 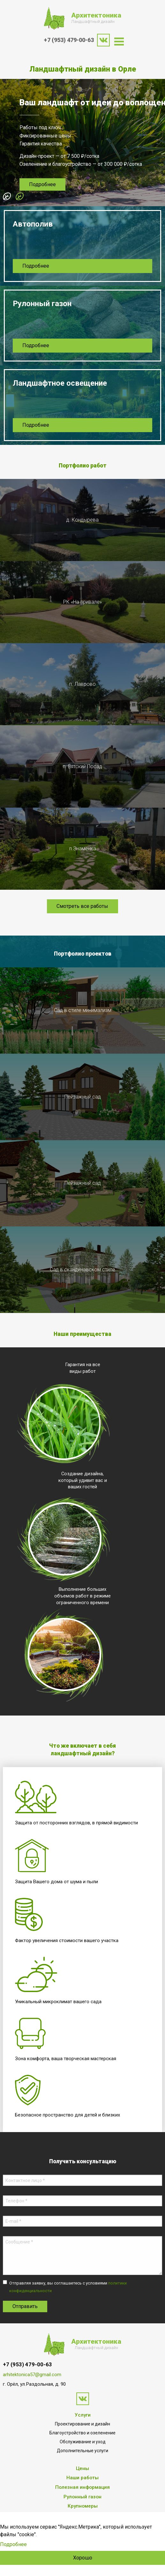 What do you see at coordinates (82, 2450) in the screenshot?
I see `Дополнительные услуги` at bounding box center [82, 2450].